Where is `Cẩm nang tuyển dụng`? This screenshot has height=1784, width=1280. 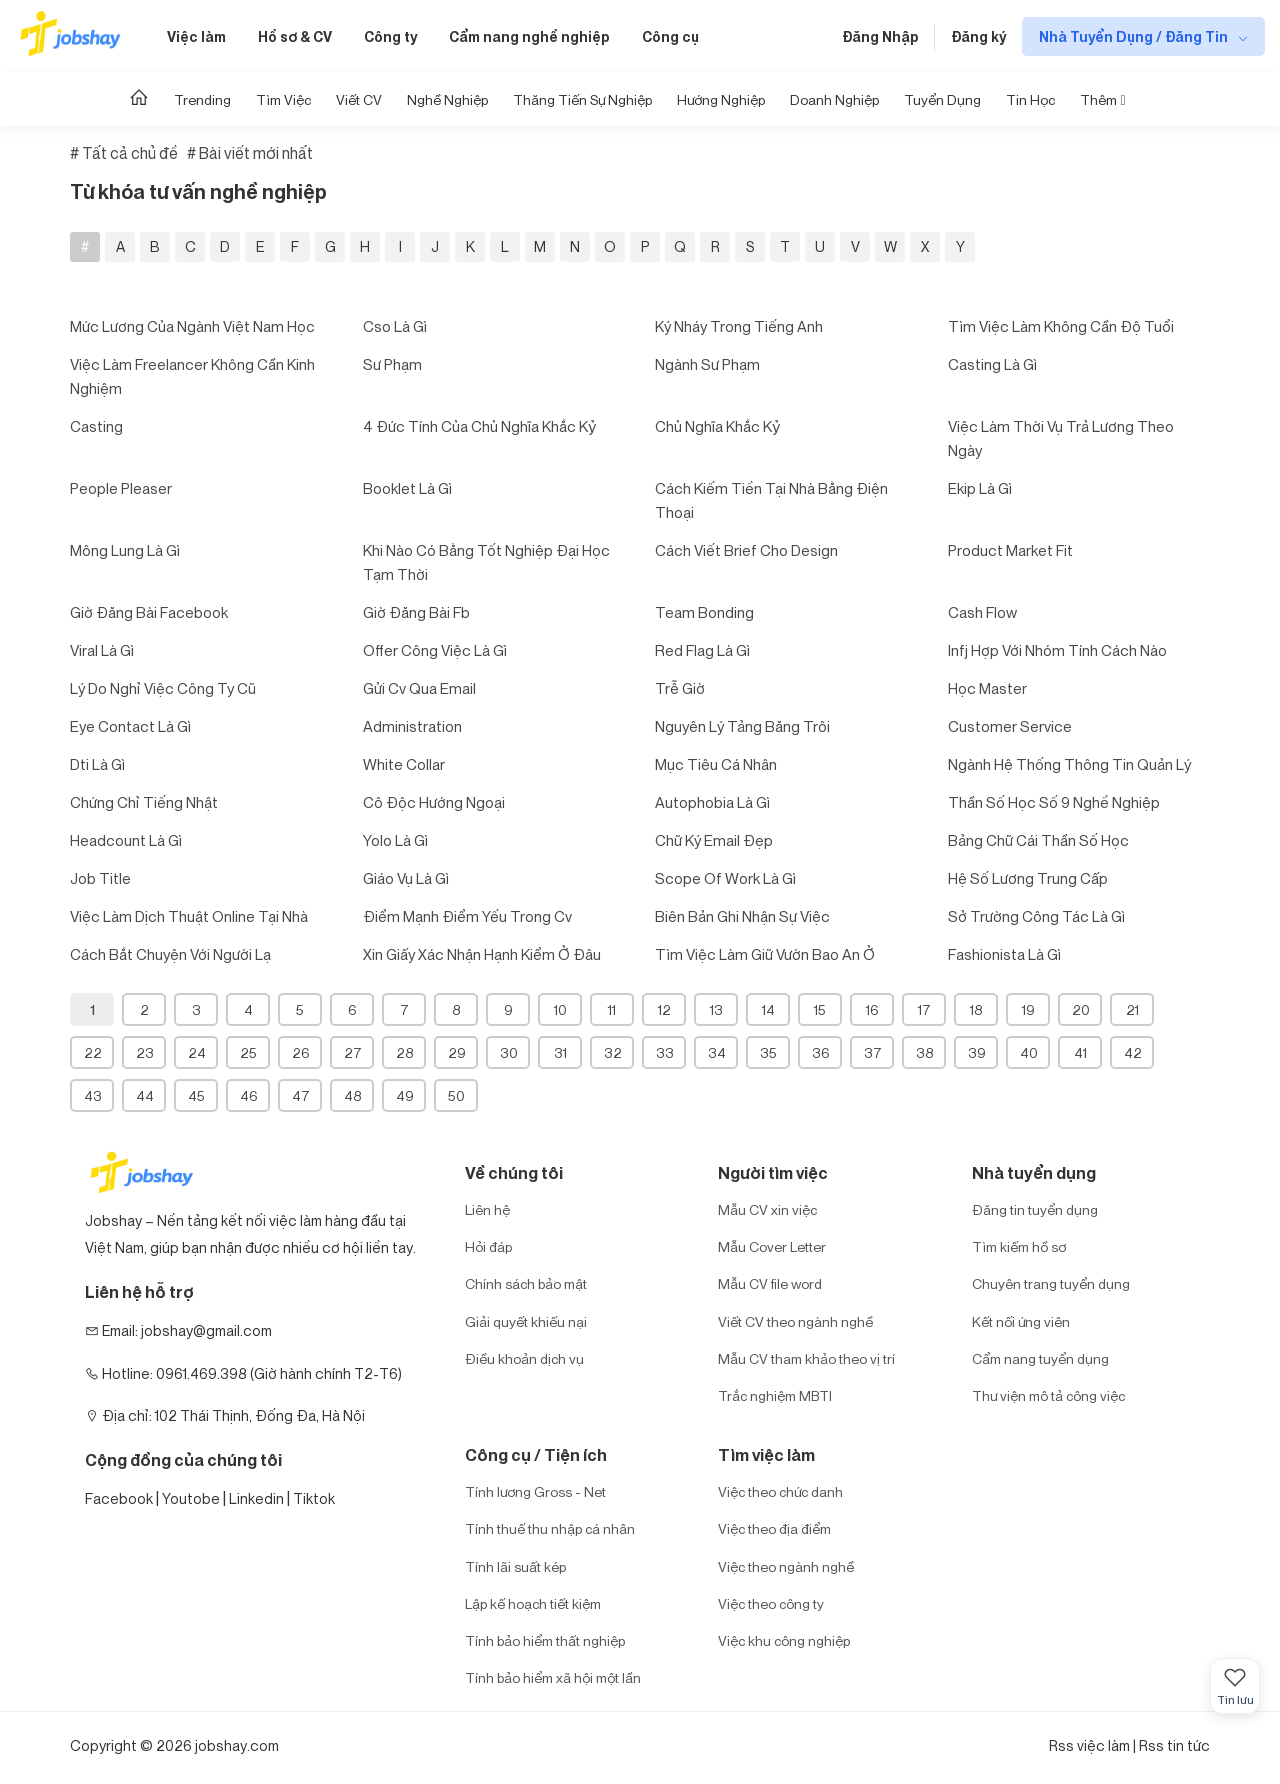 Cẩm nang tuyển dụng is located at coordinates (1040, 1358).